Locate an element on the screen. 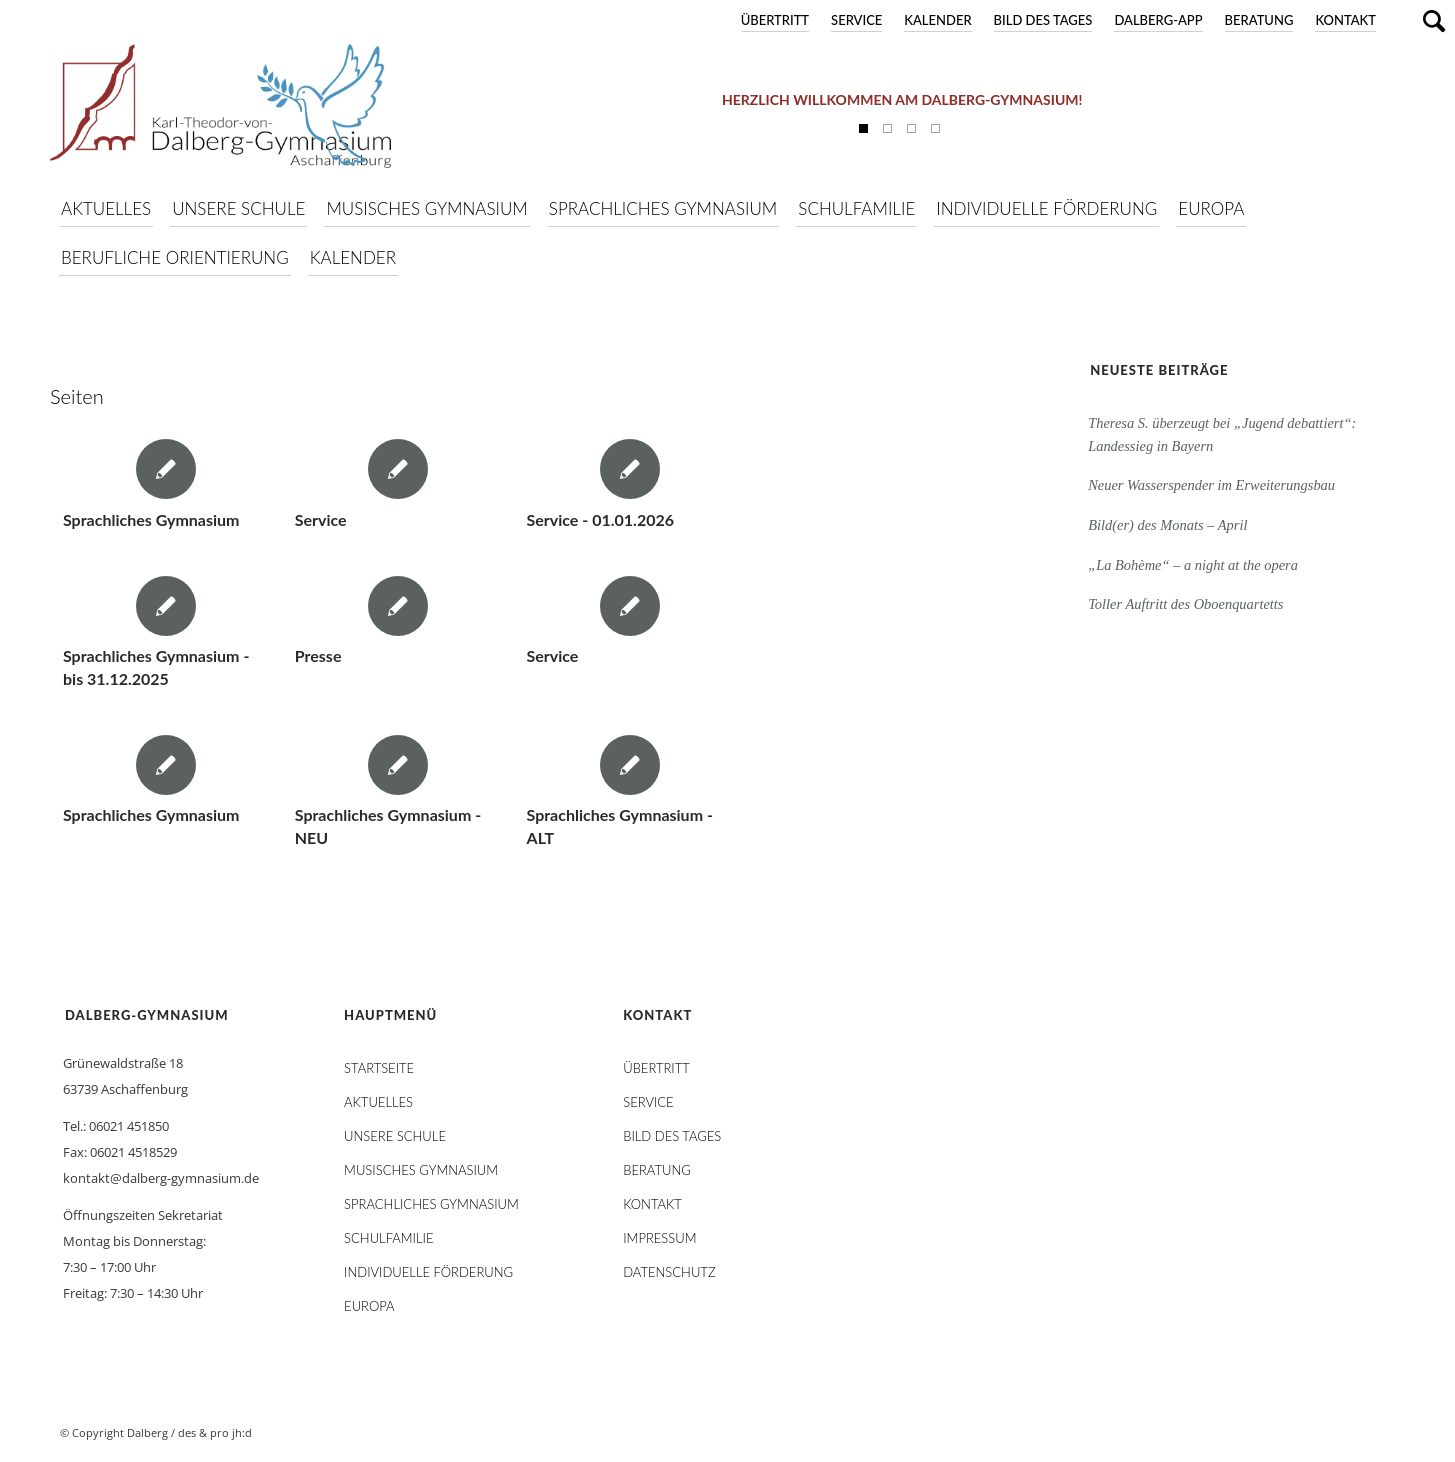 The height and width of the screenshot is (1462, 1455). Individuelle Förderung is located at coordinates (428, 1272).